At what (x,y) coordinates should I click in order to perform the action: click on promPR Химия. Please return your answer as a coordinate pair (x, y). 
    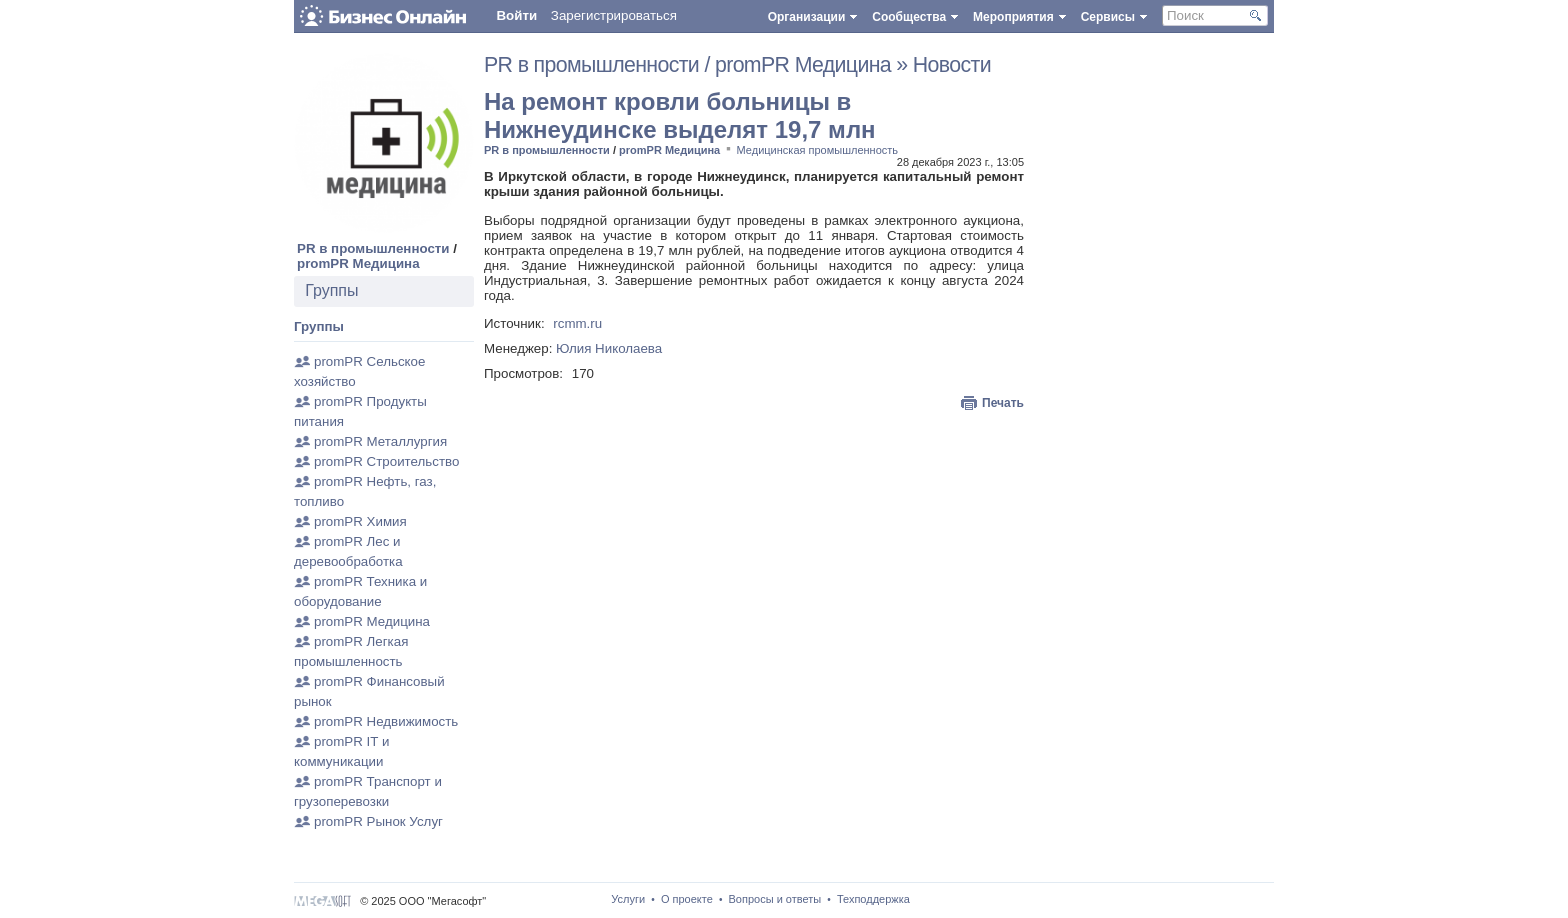
    Looking at the image, I should click on (360, 521).